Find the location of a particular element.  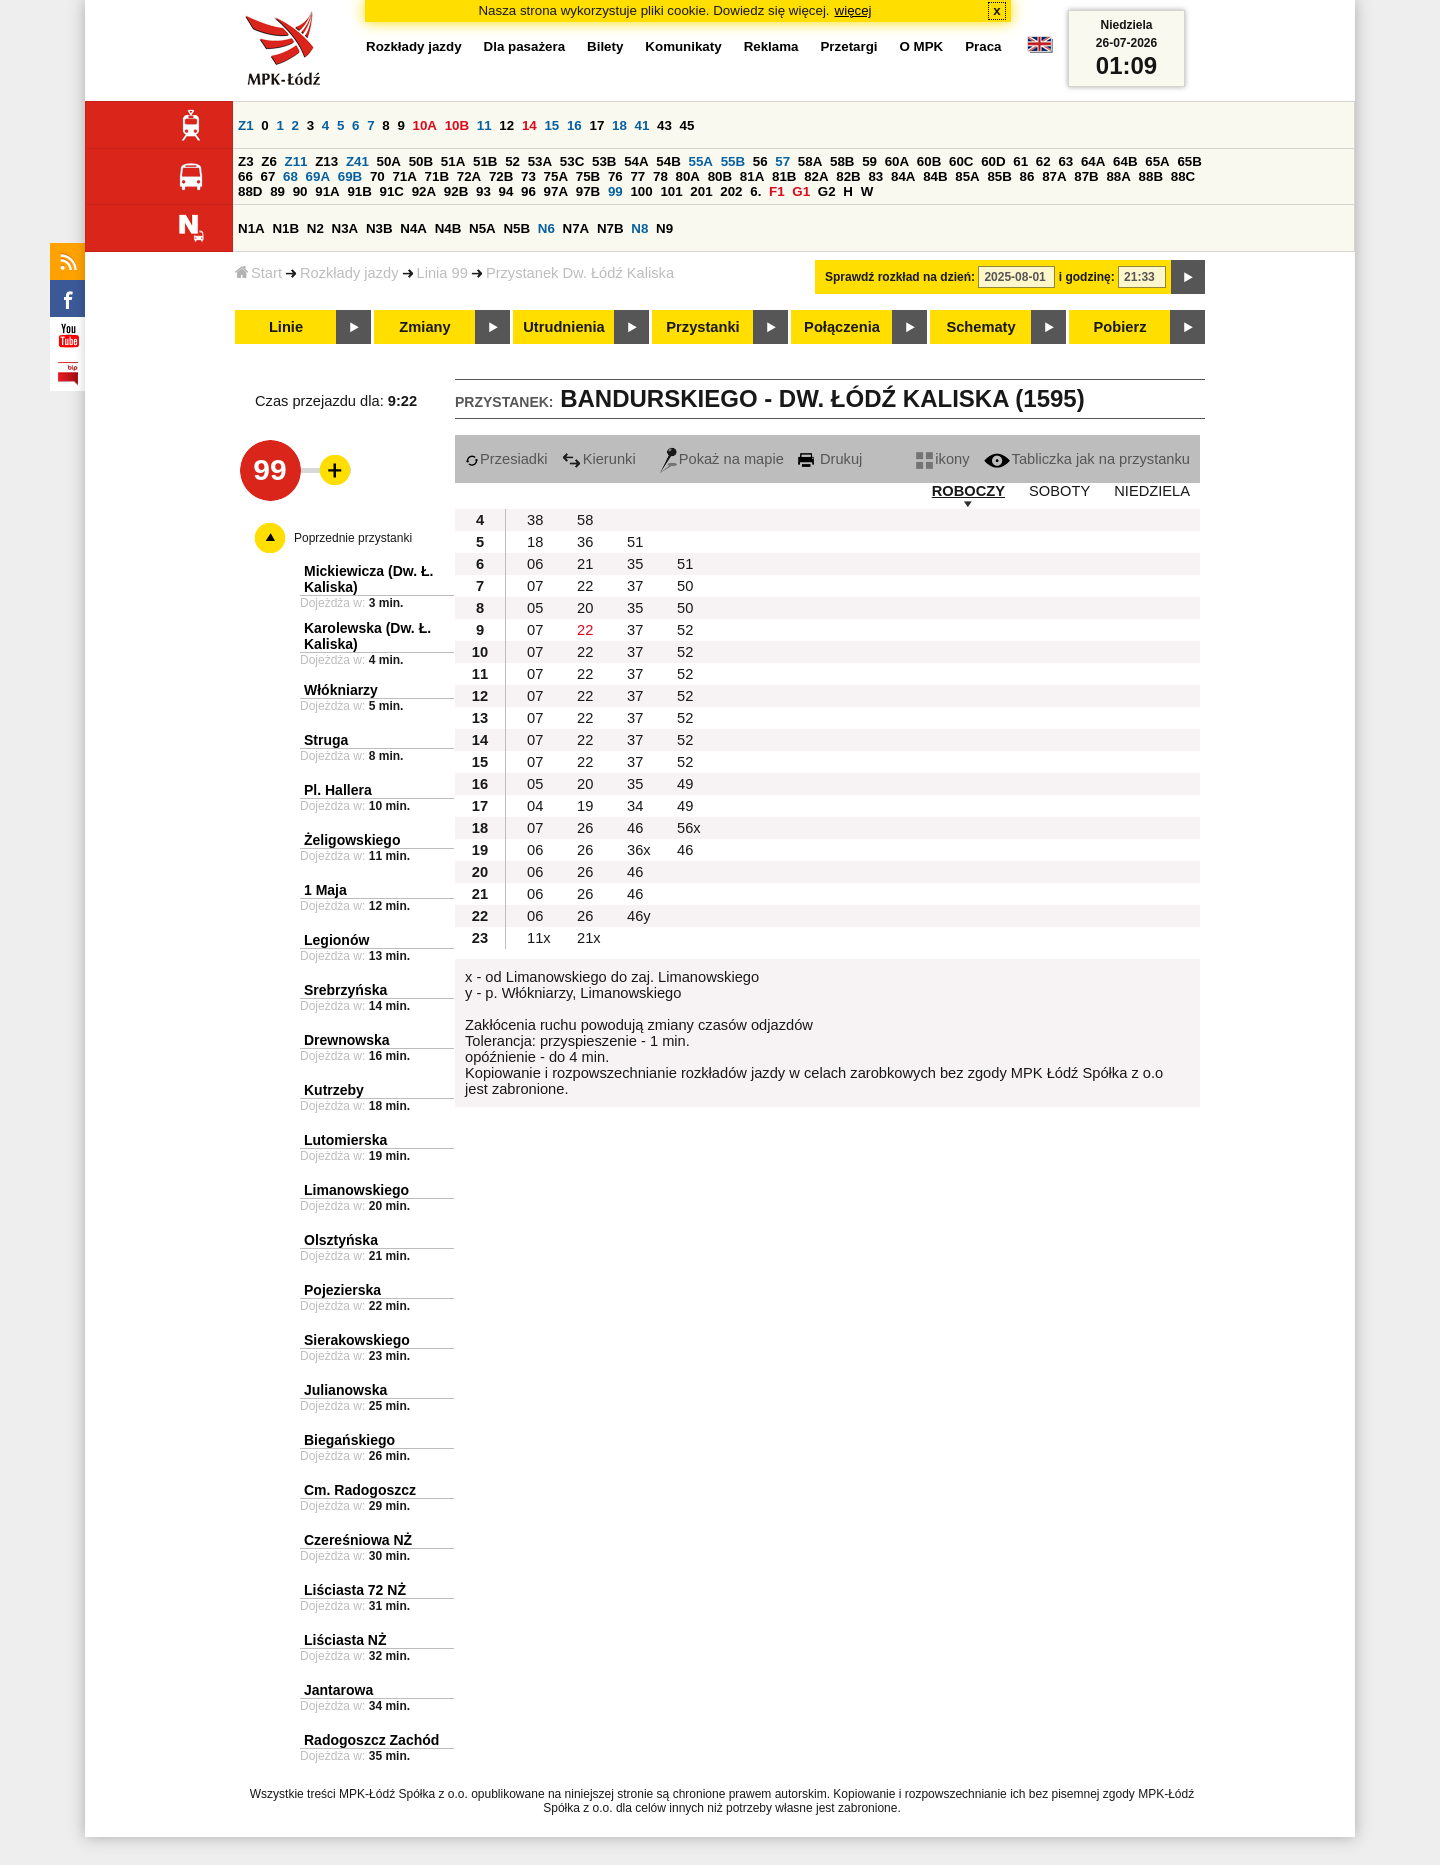

94 is located at coordinates (506, 191).